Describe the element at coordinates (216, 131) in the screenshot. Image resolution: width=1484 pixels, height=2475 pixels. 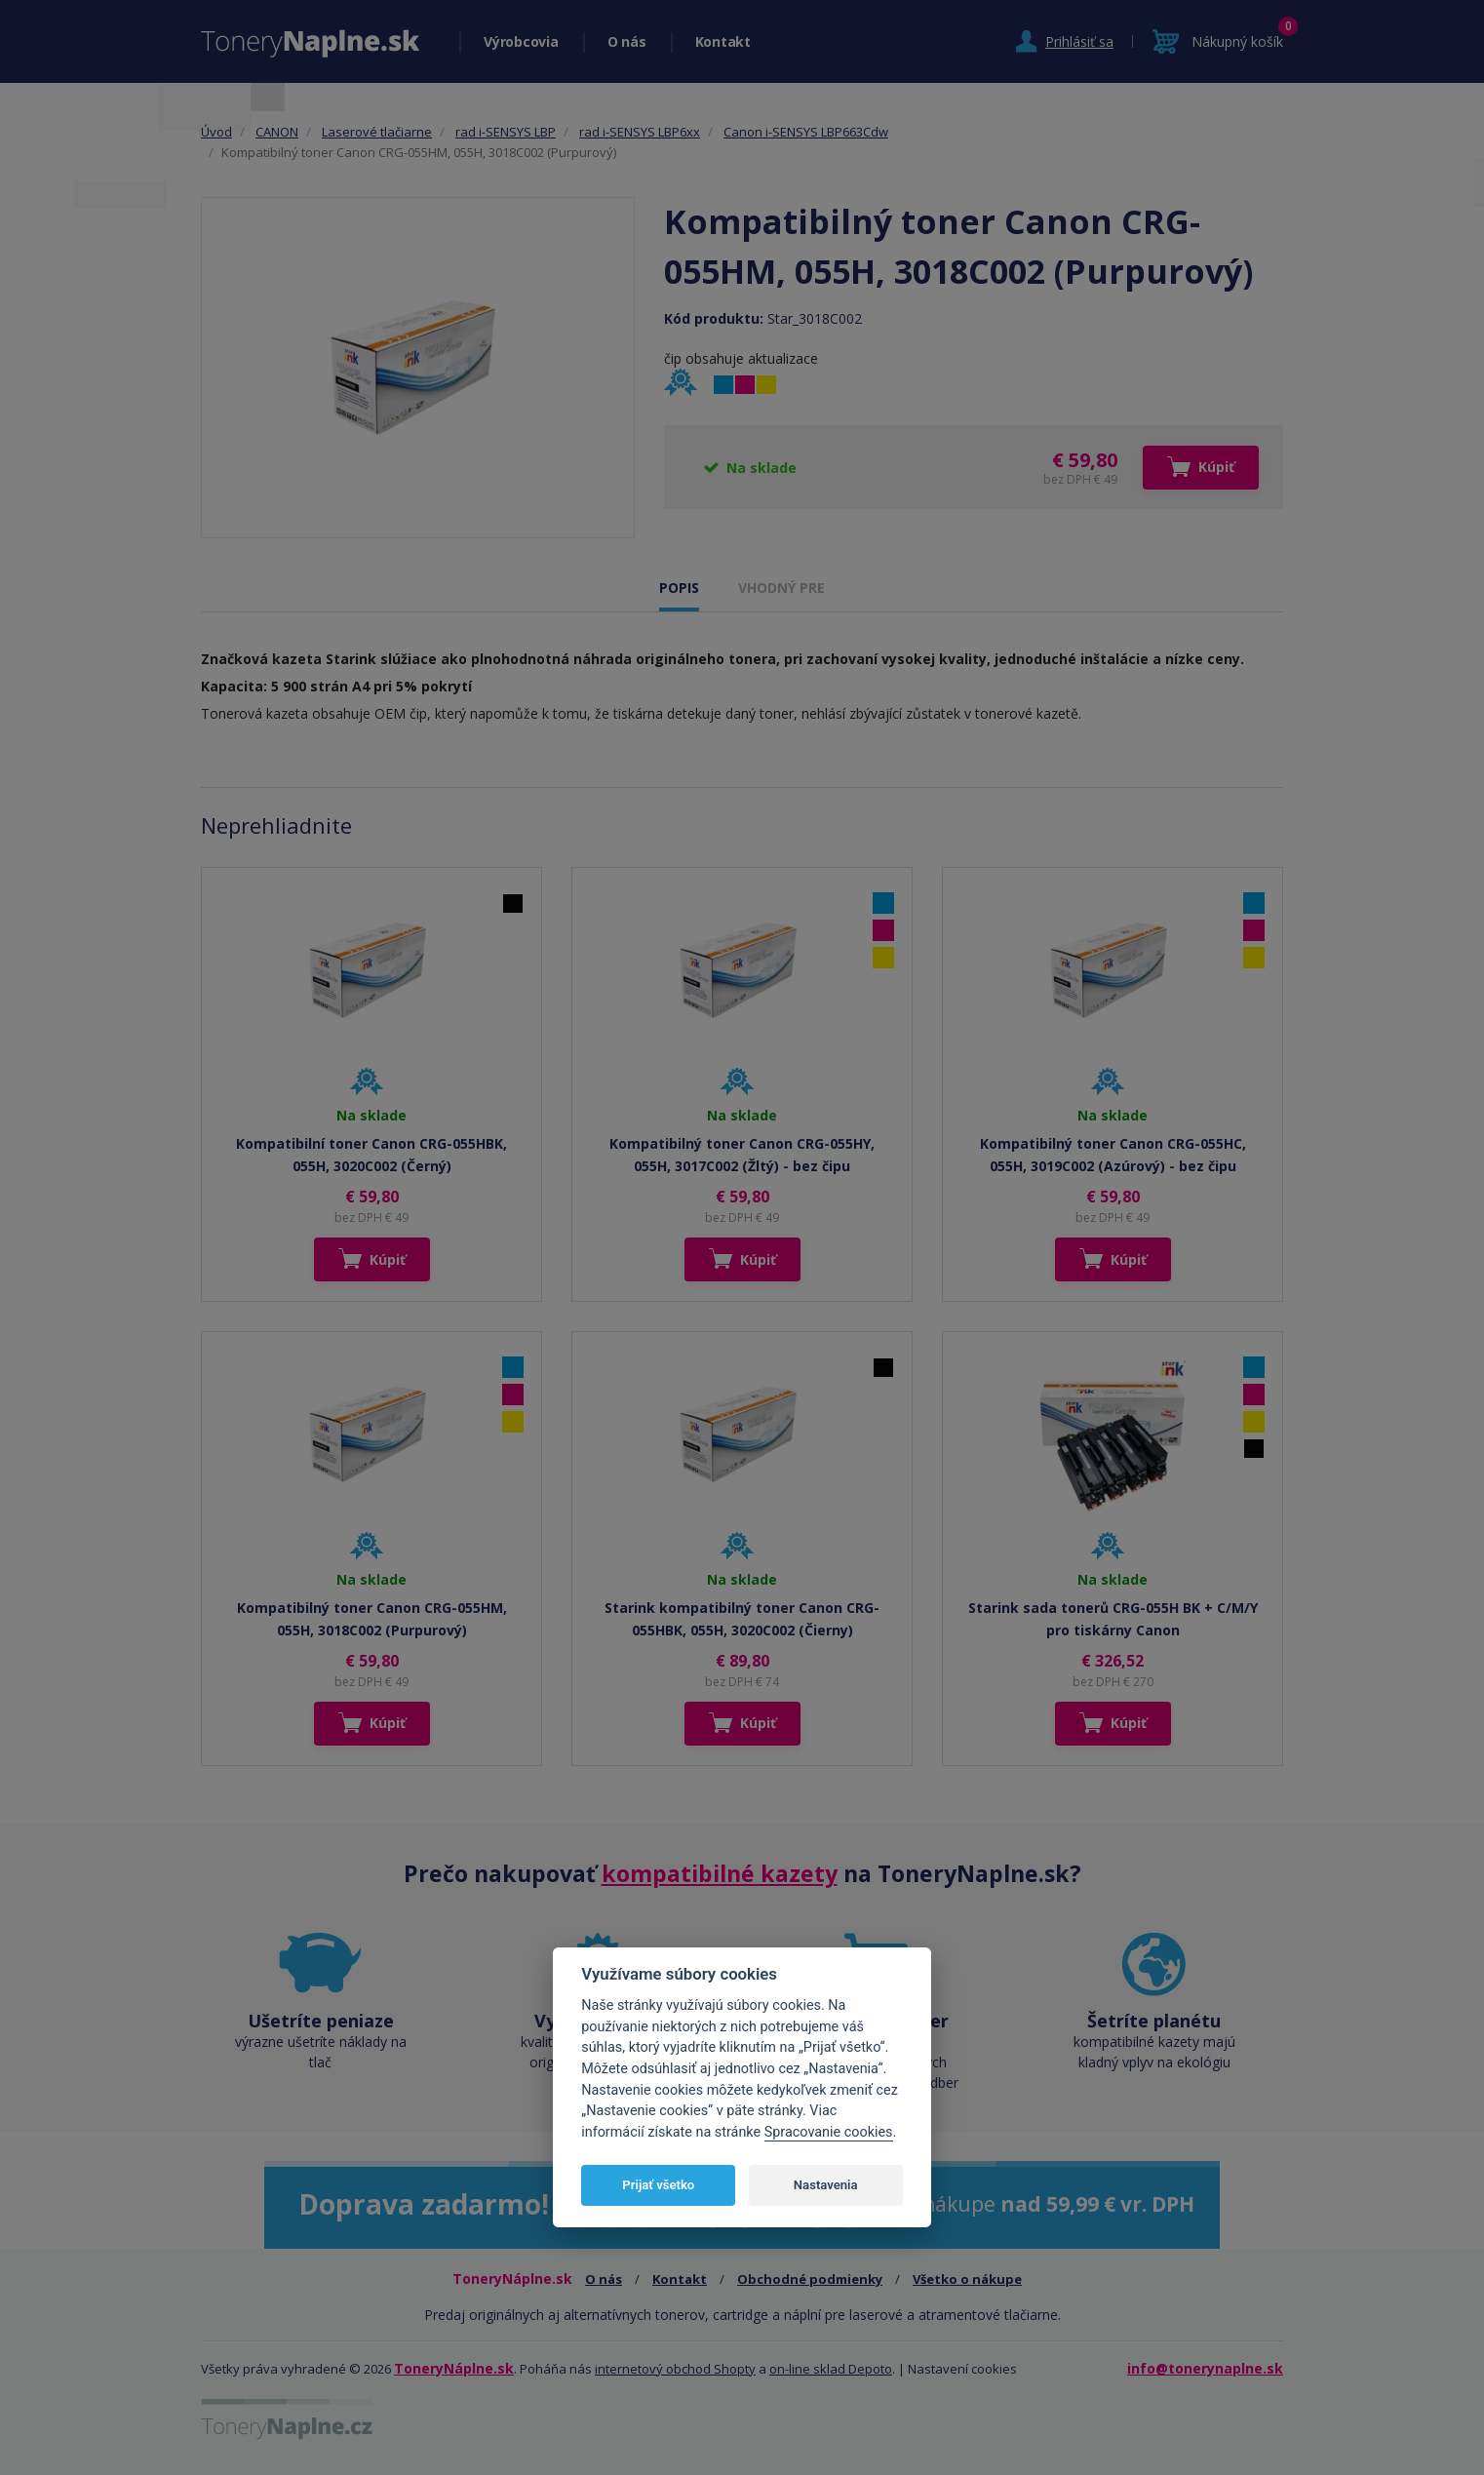
I see `Úvod` at that location.